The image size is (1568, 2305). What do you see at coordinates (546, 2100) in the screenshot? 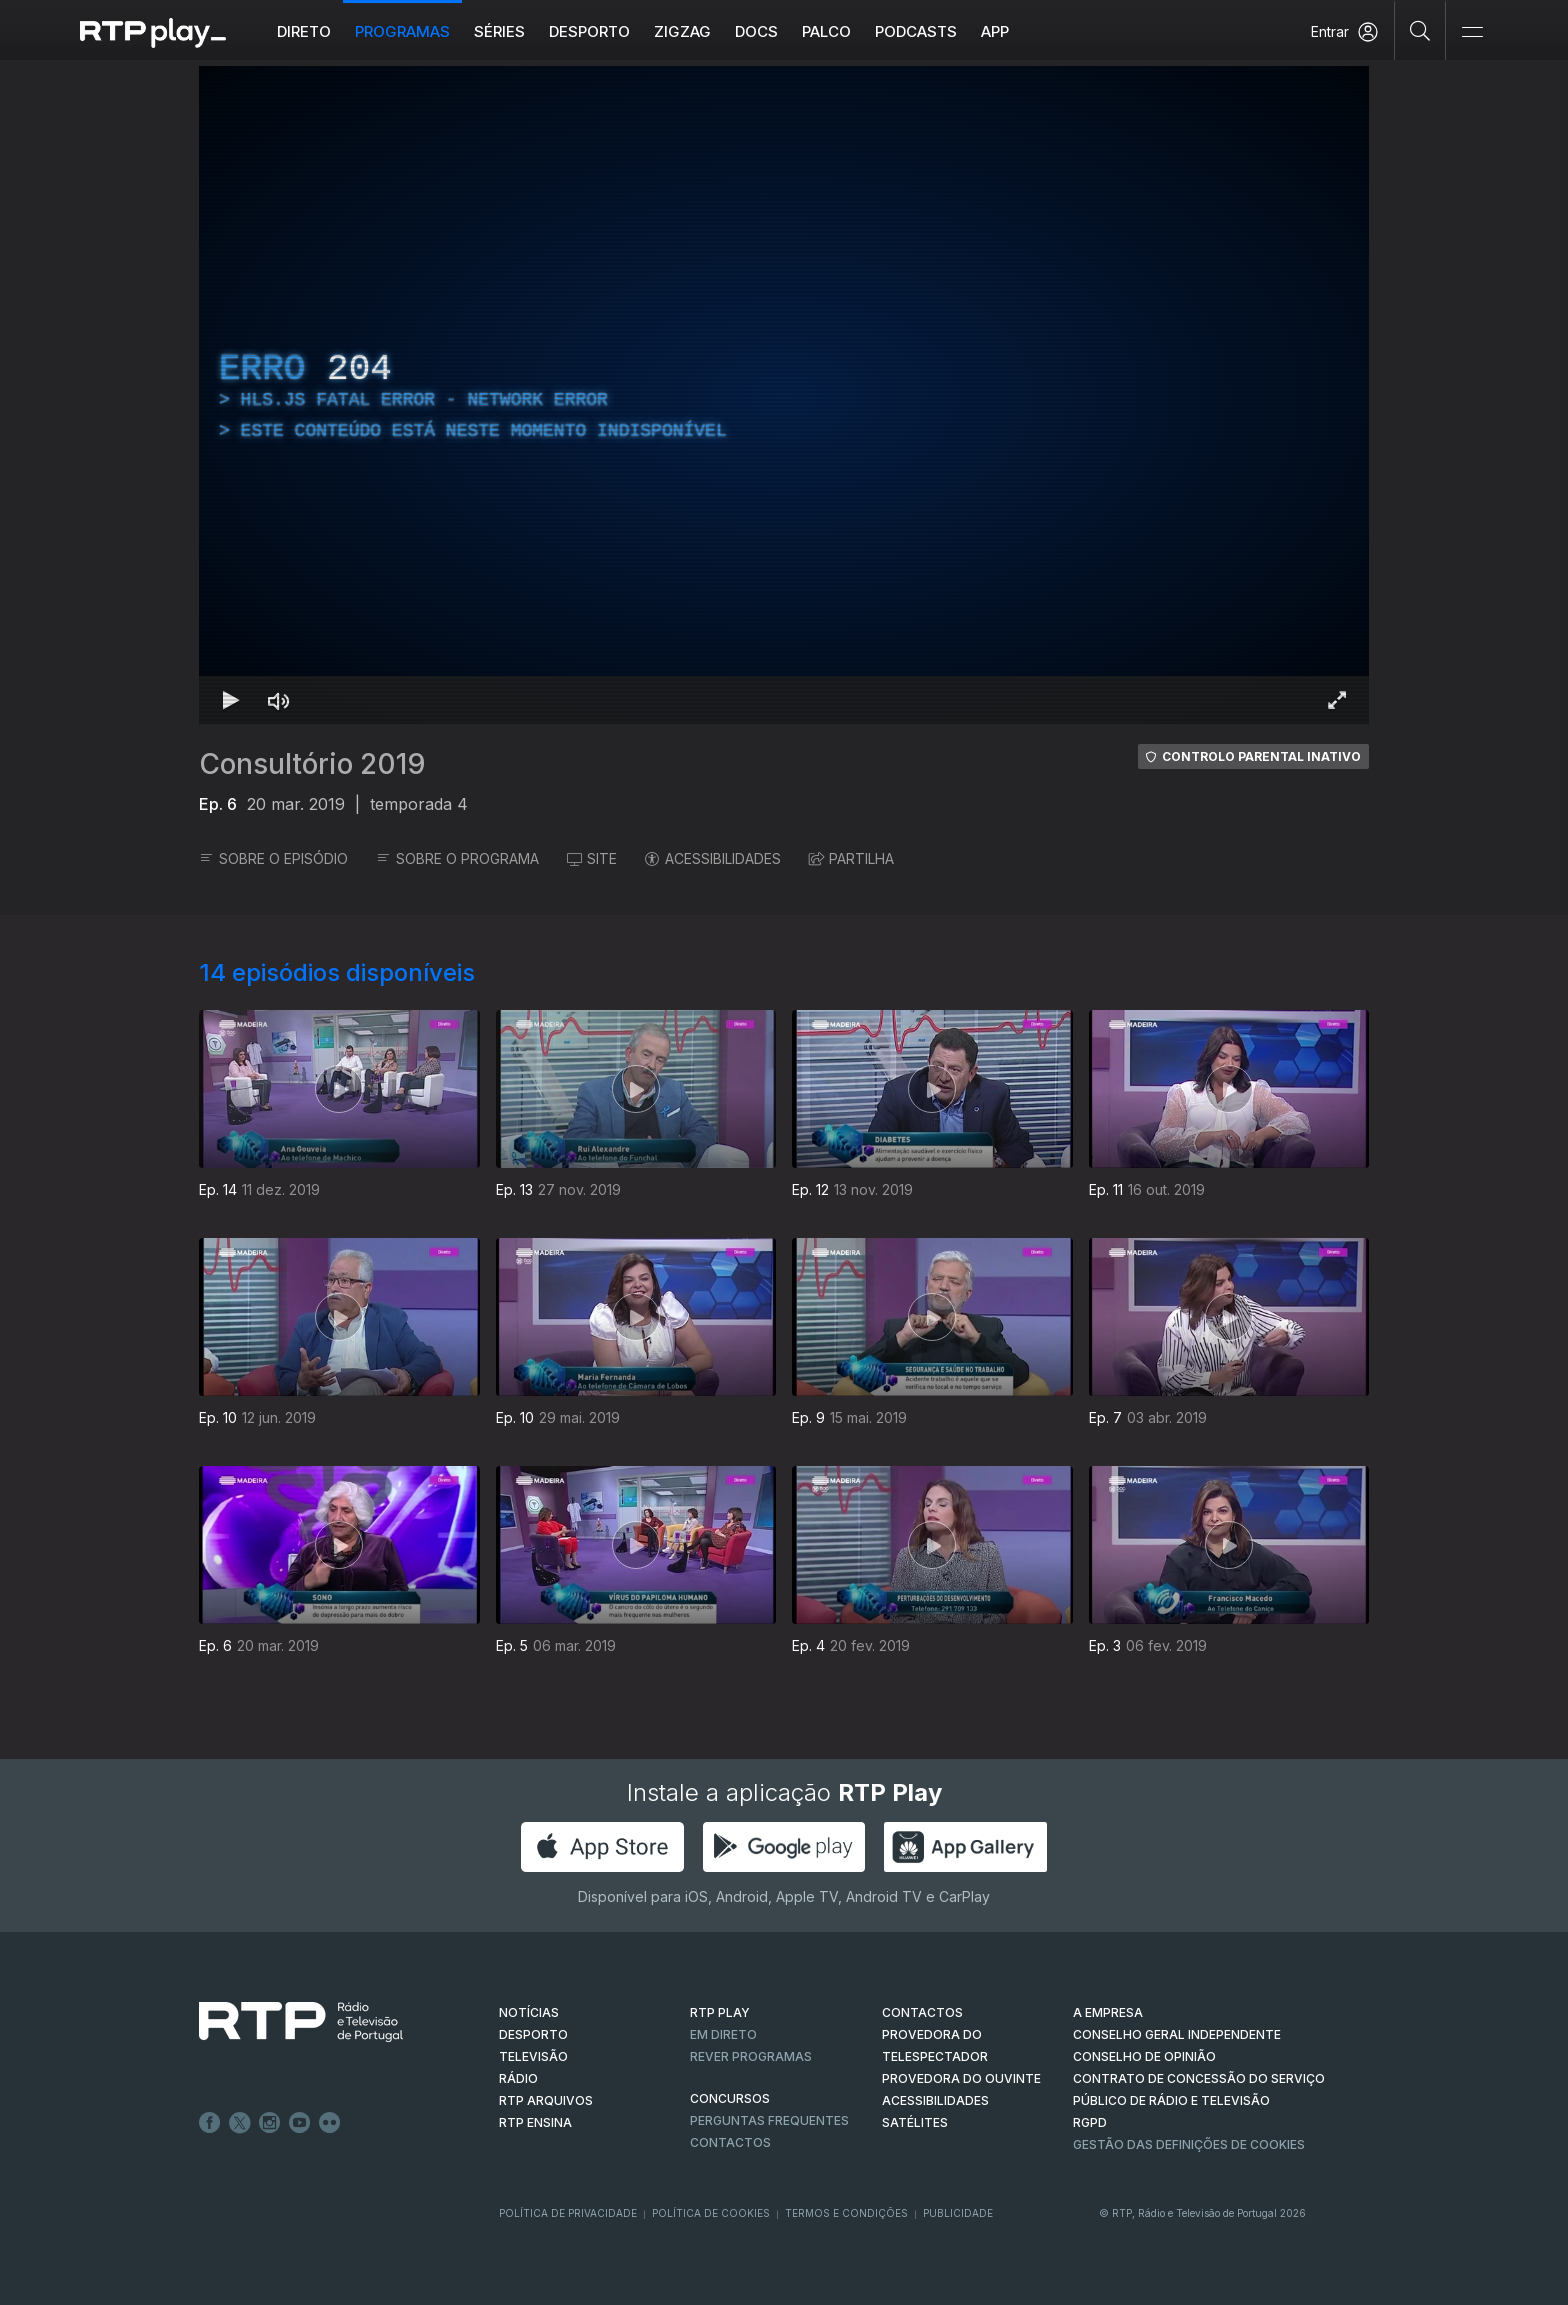
I see `RTP ARQUIVOS` at bounding box center [546, 2100].